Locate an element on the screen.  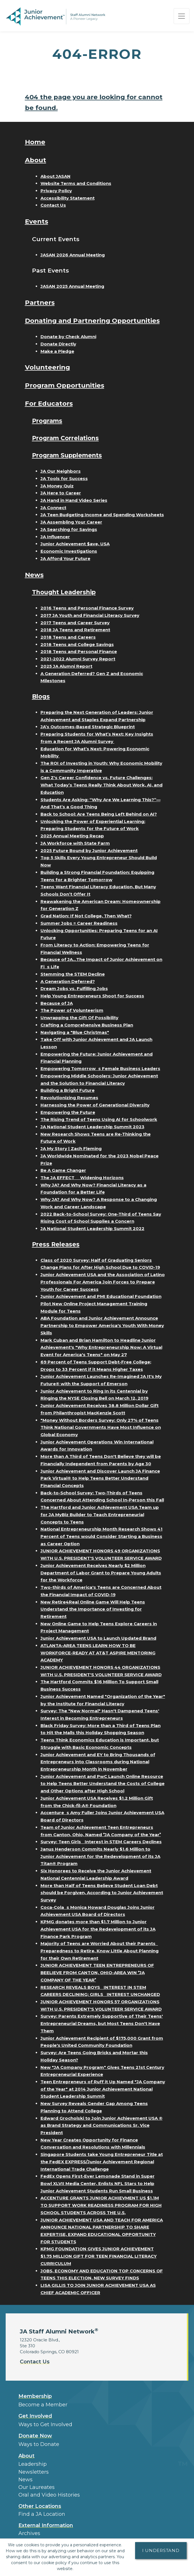
2018 Teens and College Savings is located at coordinates (77, 644).